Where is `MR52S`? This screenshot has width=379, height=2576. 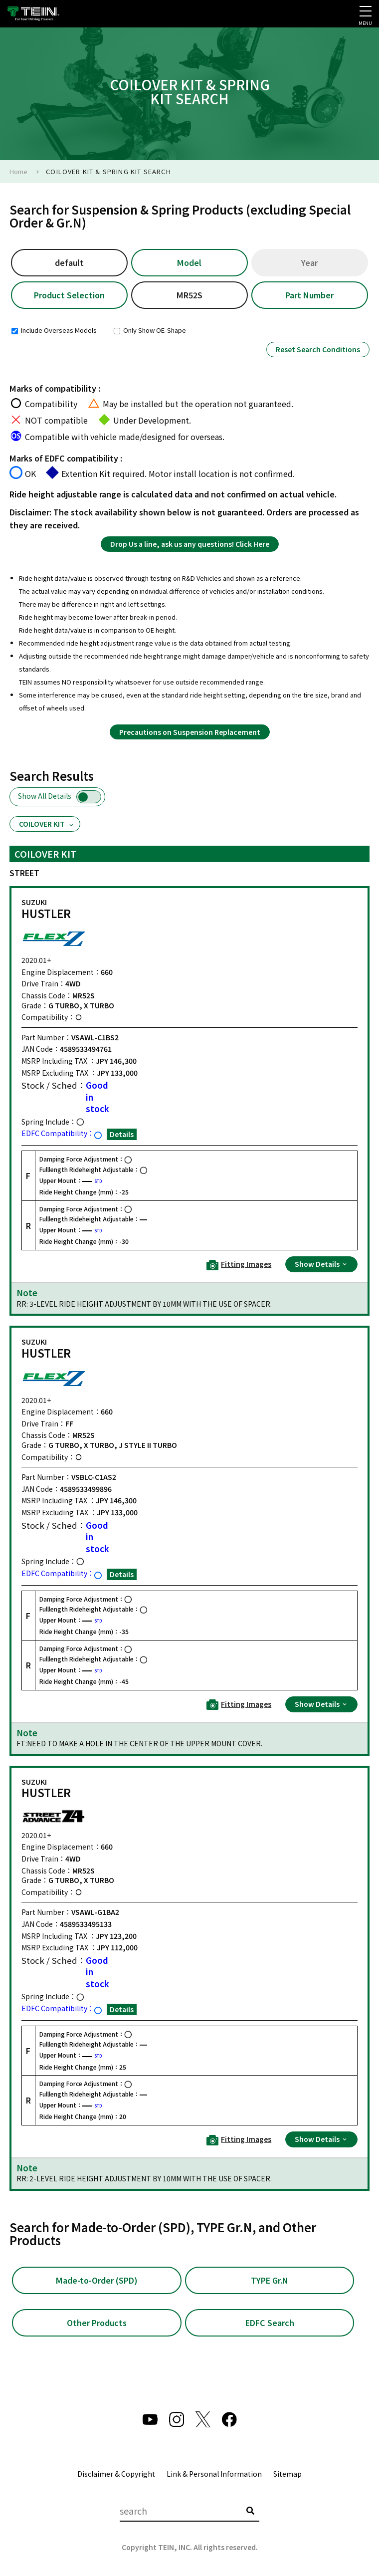
MR52S is located at coordinates (189, 296).